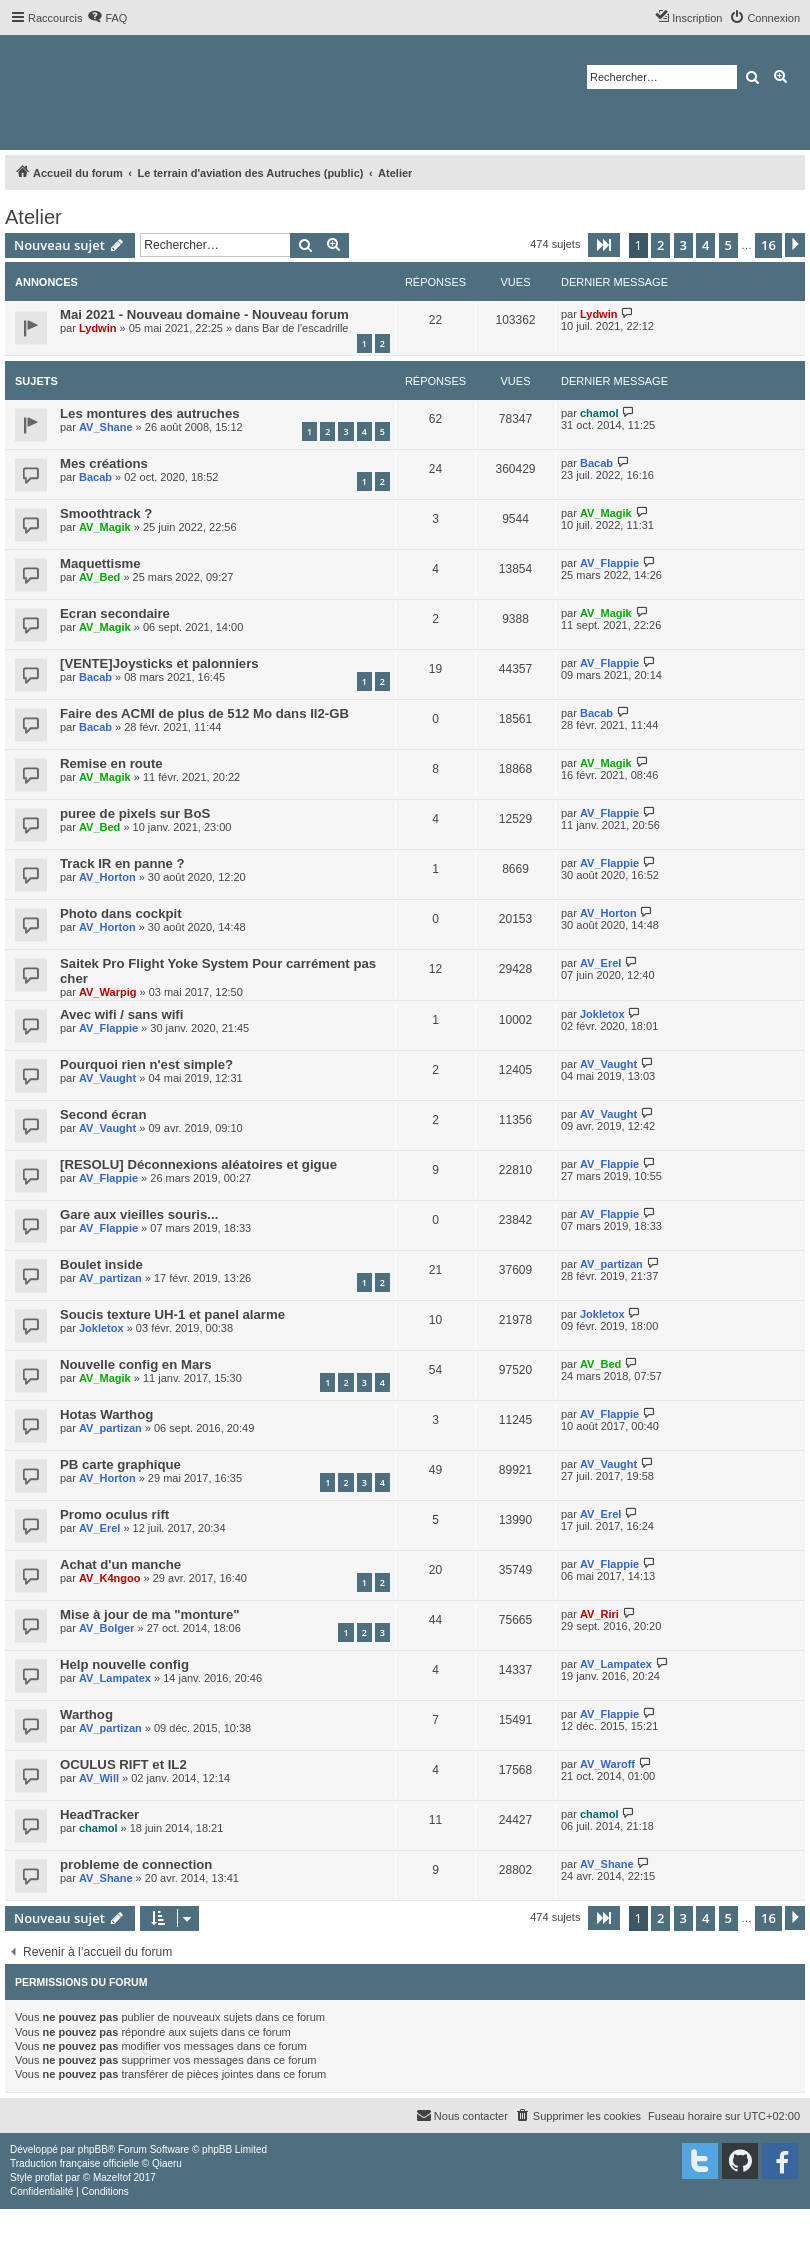 This screenshot has width=810, height=2243. Describe the element at coordinates (115, 613) in the screenshot. I see `Ecran secondaire` at that location.